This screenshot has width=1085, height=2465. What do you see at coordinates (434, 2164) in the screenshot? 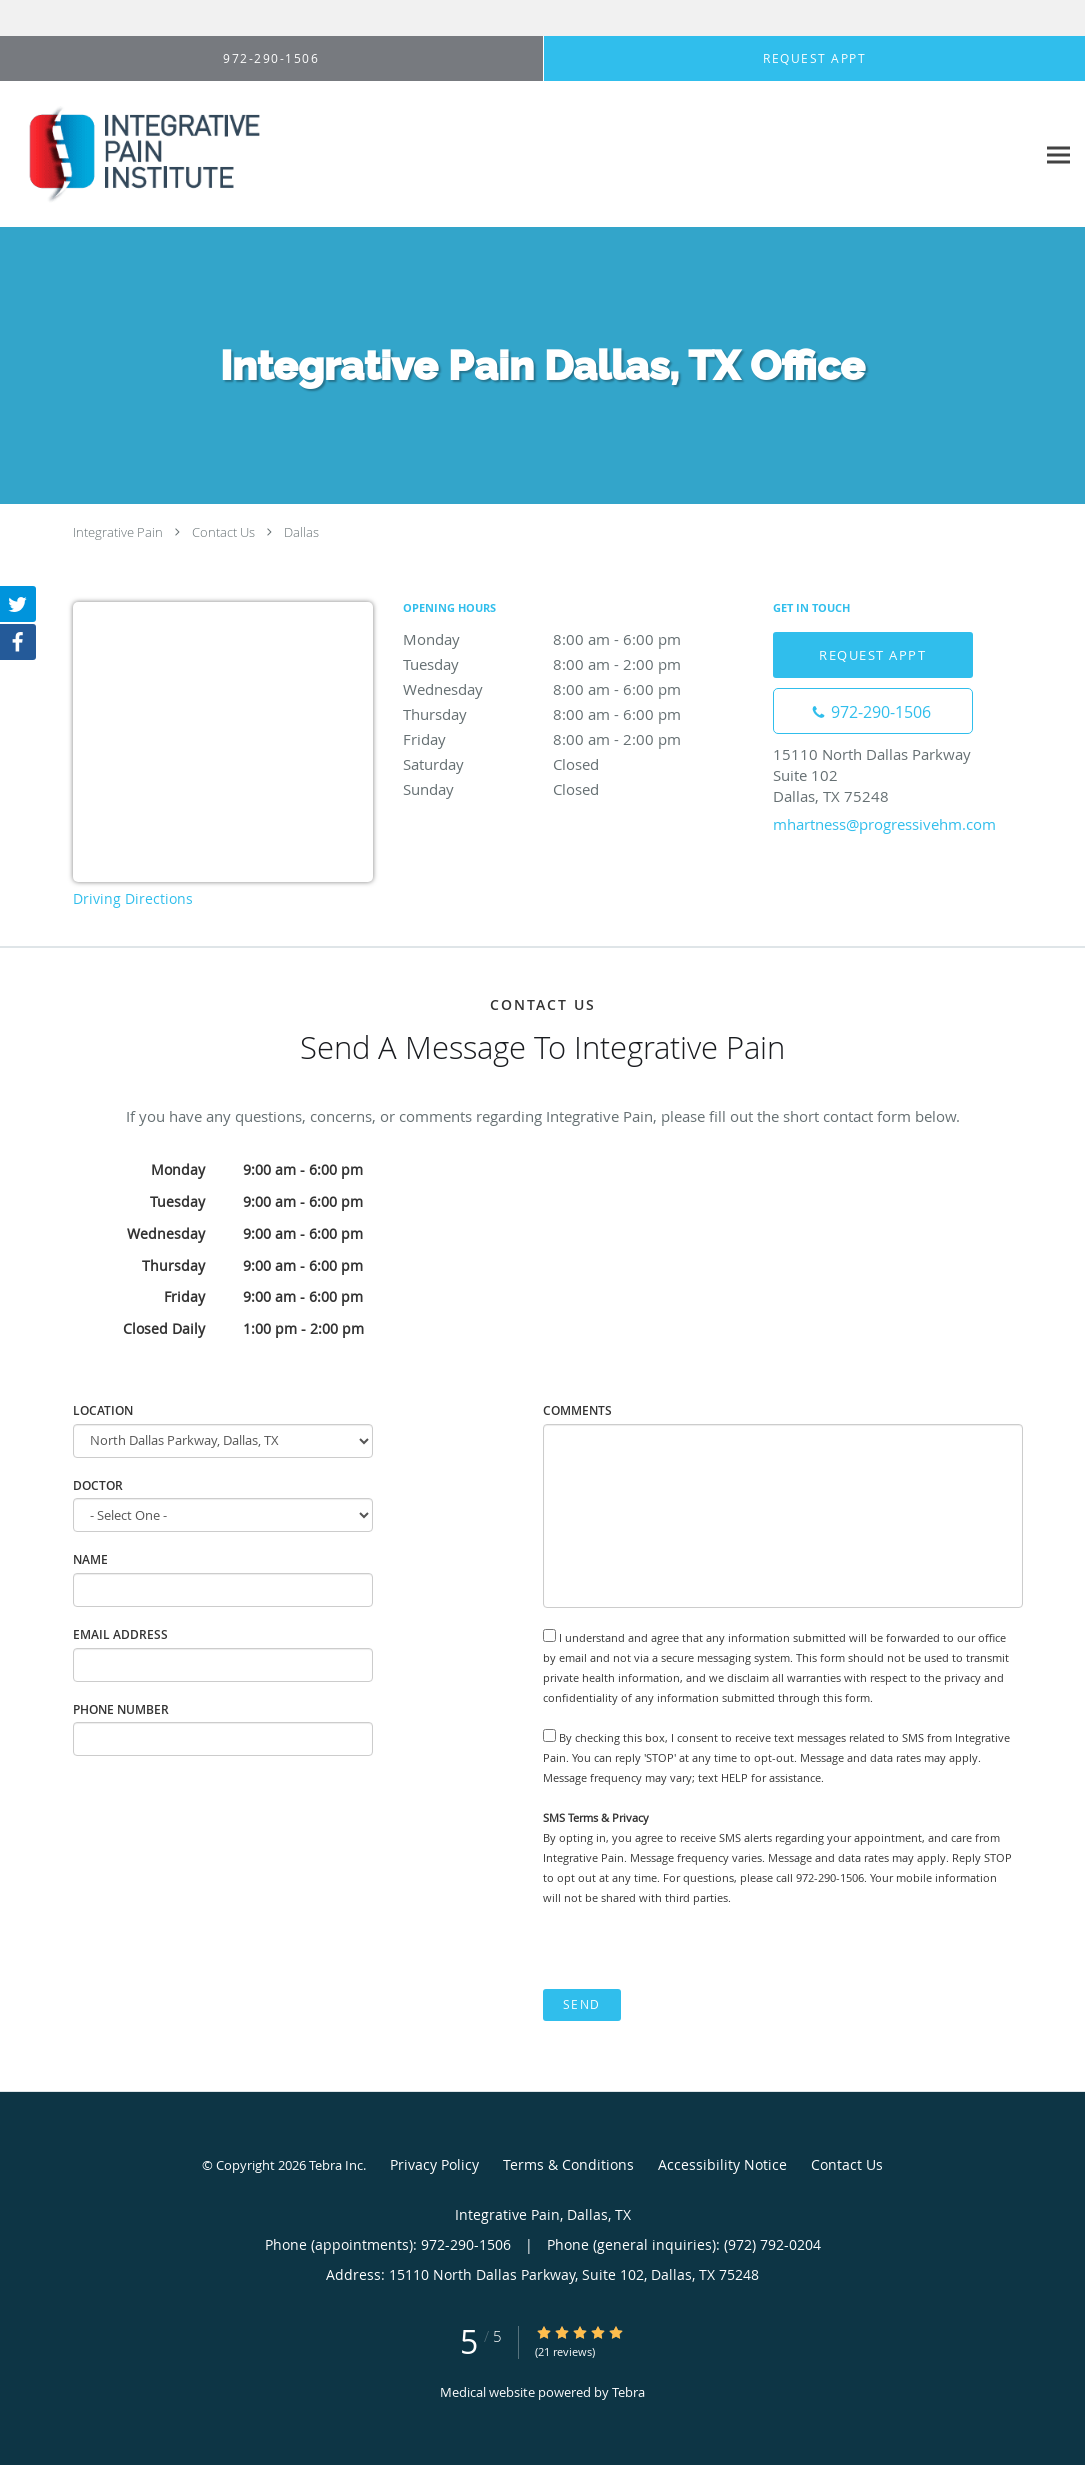
I see `Privacy Policy` at bounding box center [434, 2164].